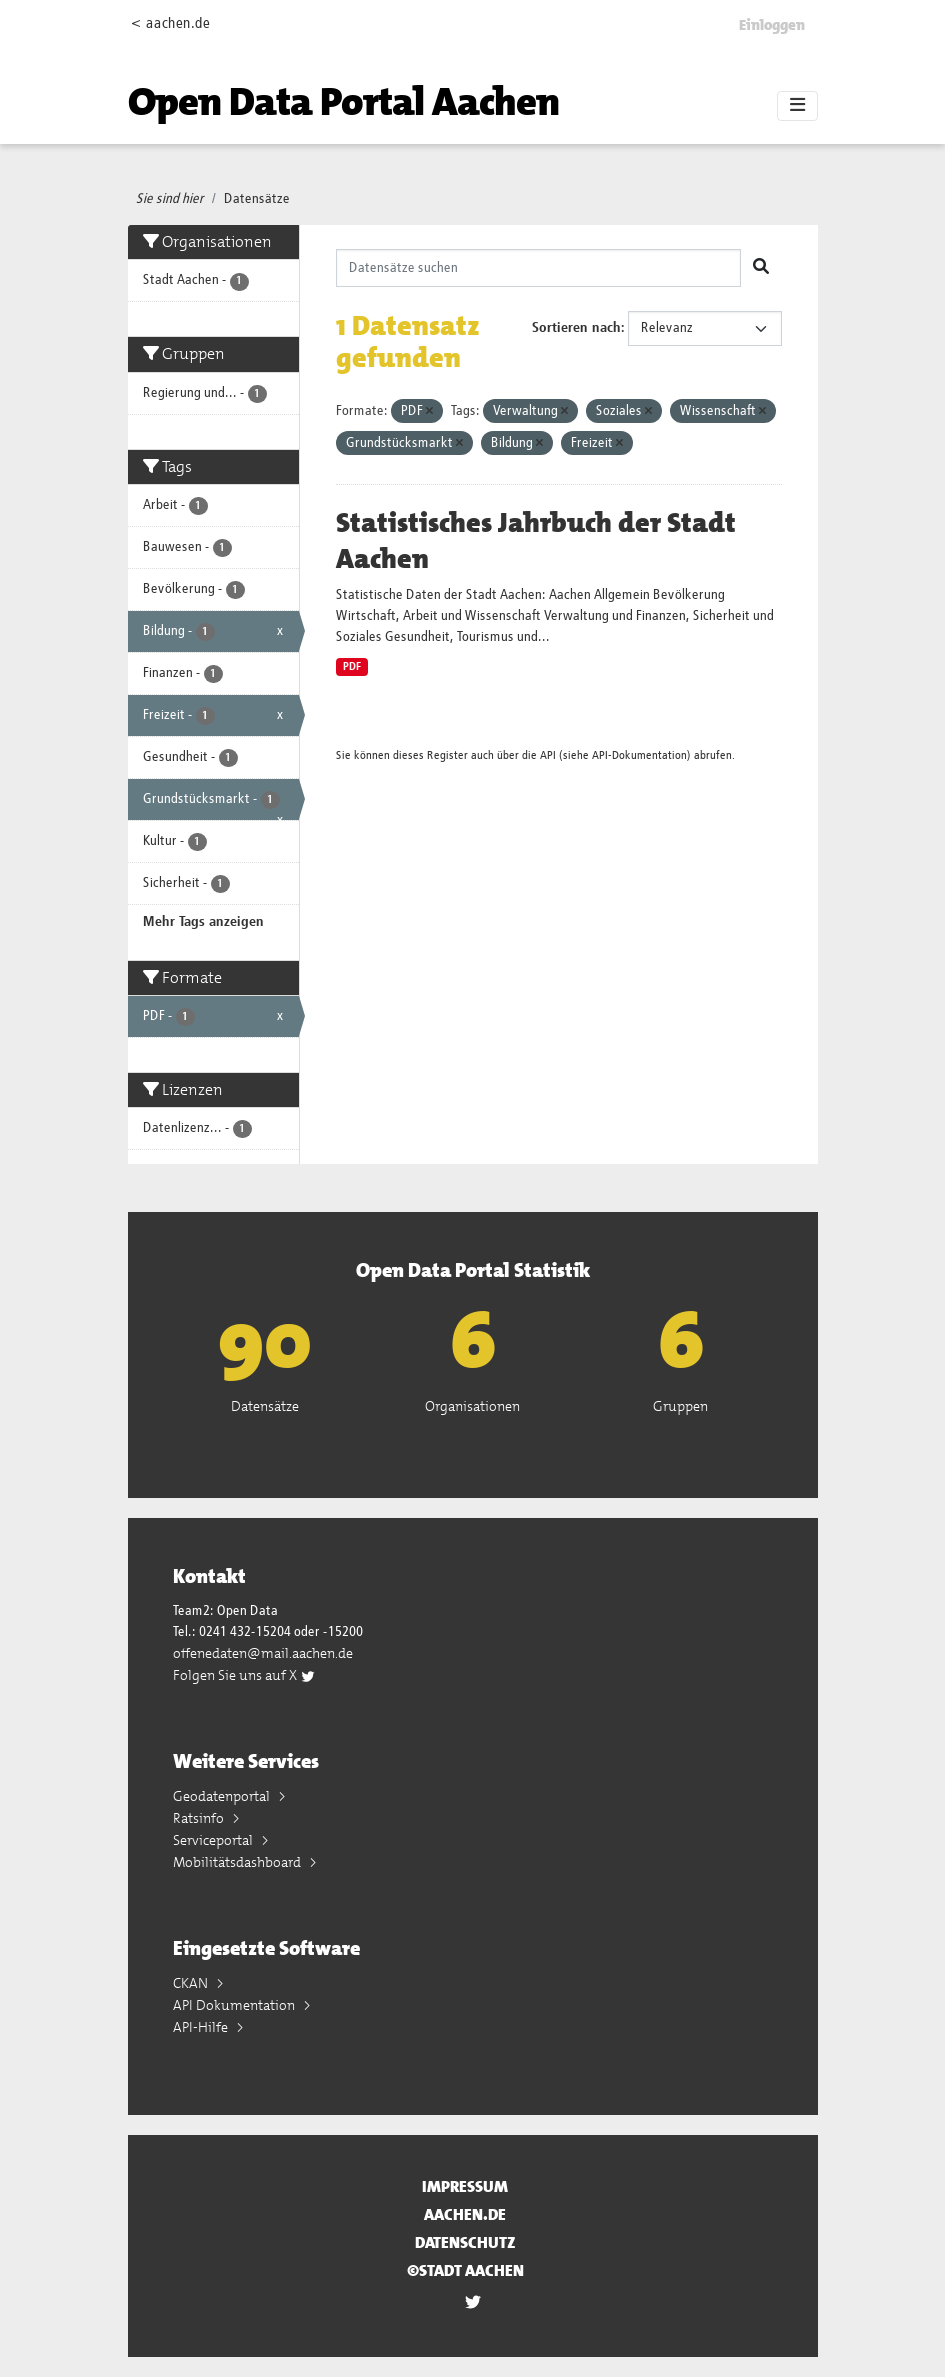  Describe the element at coordinates (203, 922) in the screenshot. I see `Mehr Tags anzeigen` at that location.